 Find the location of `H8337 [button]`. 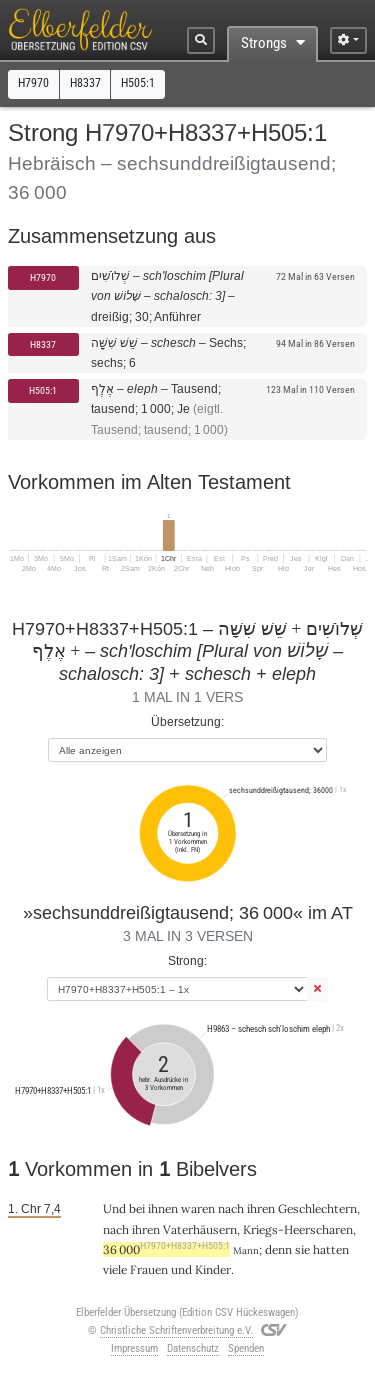

H8337 [button] is located at coordinates (85, 83).